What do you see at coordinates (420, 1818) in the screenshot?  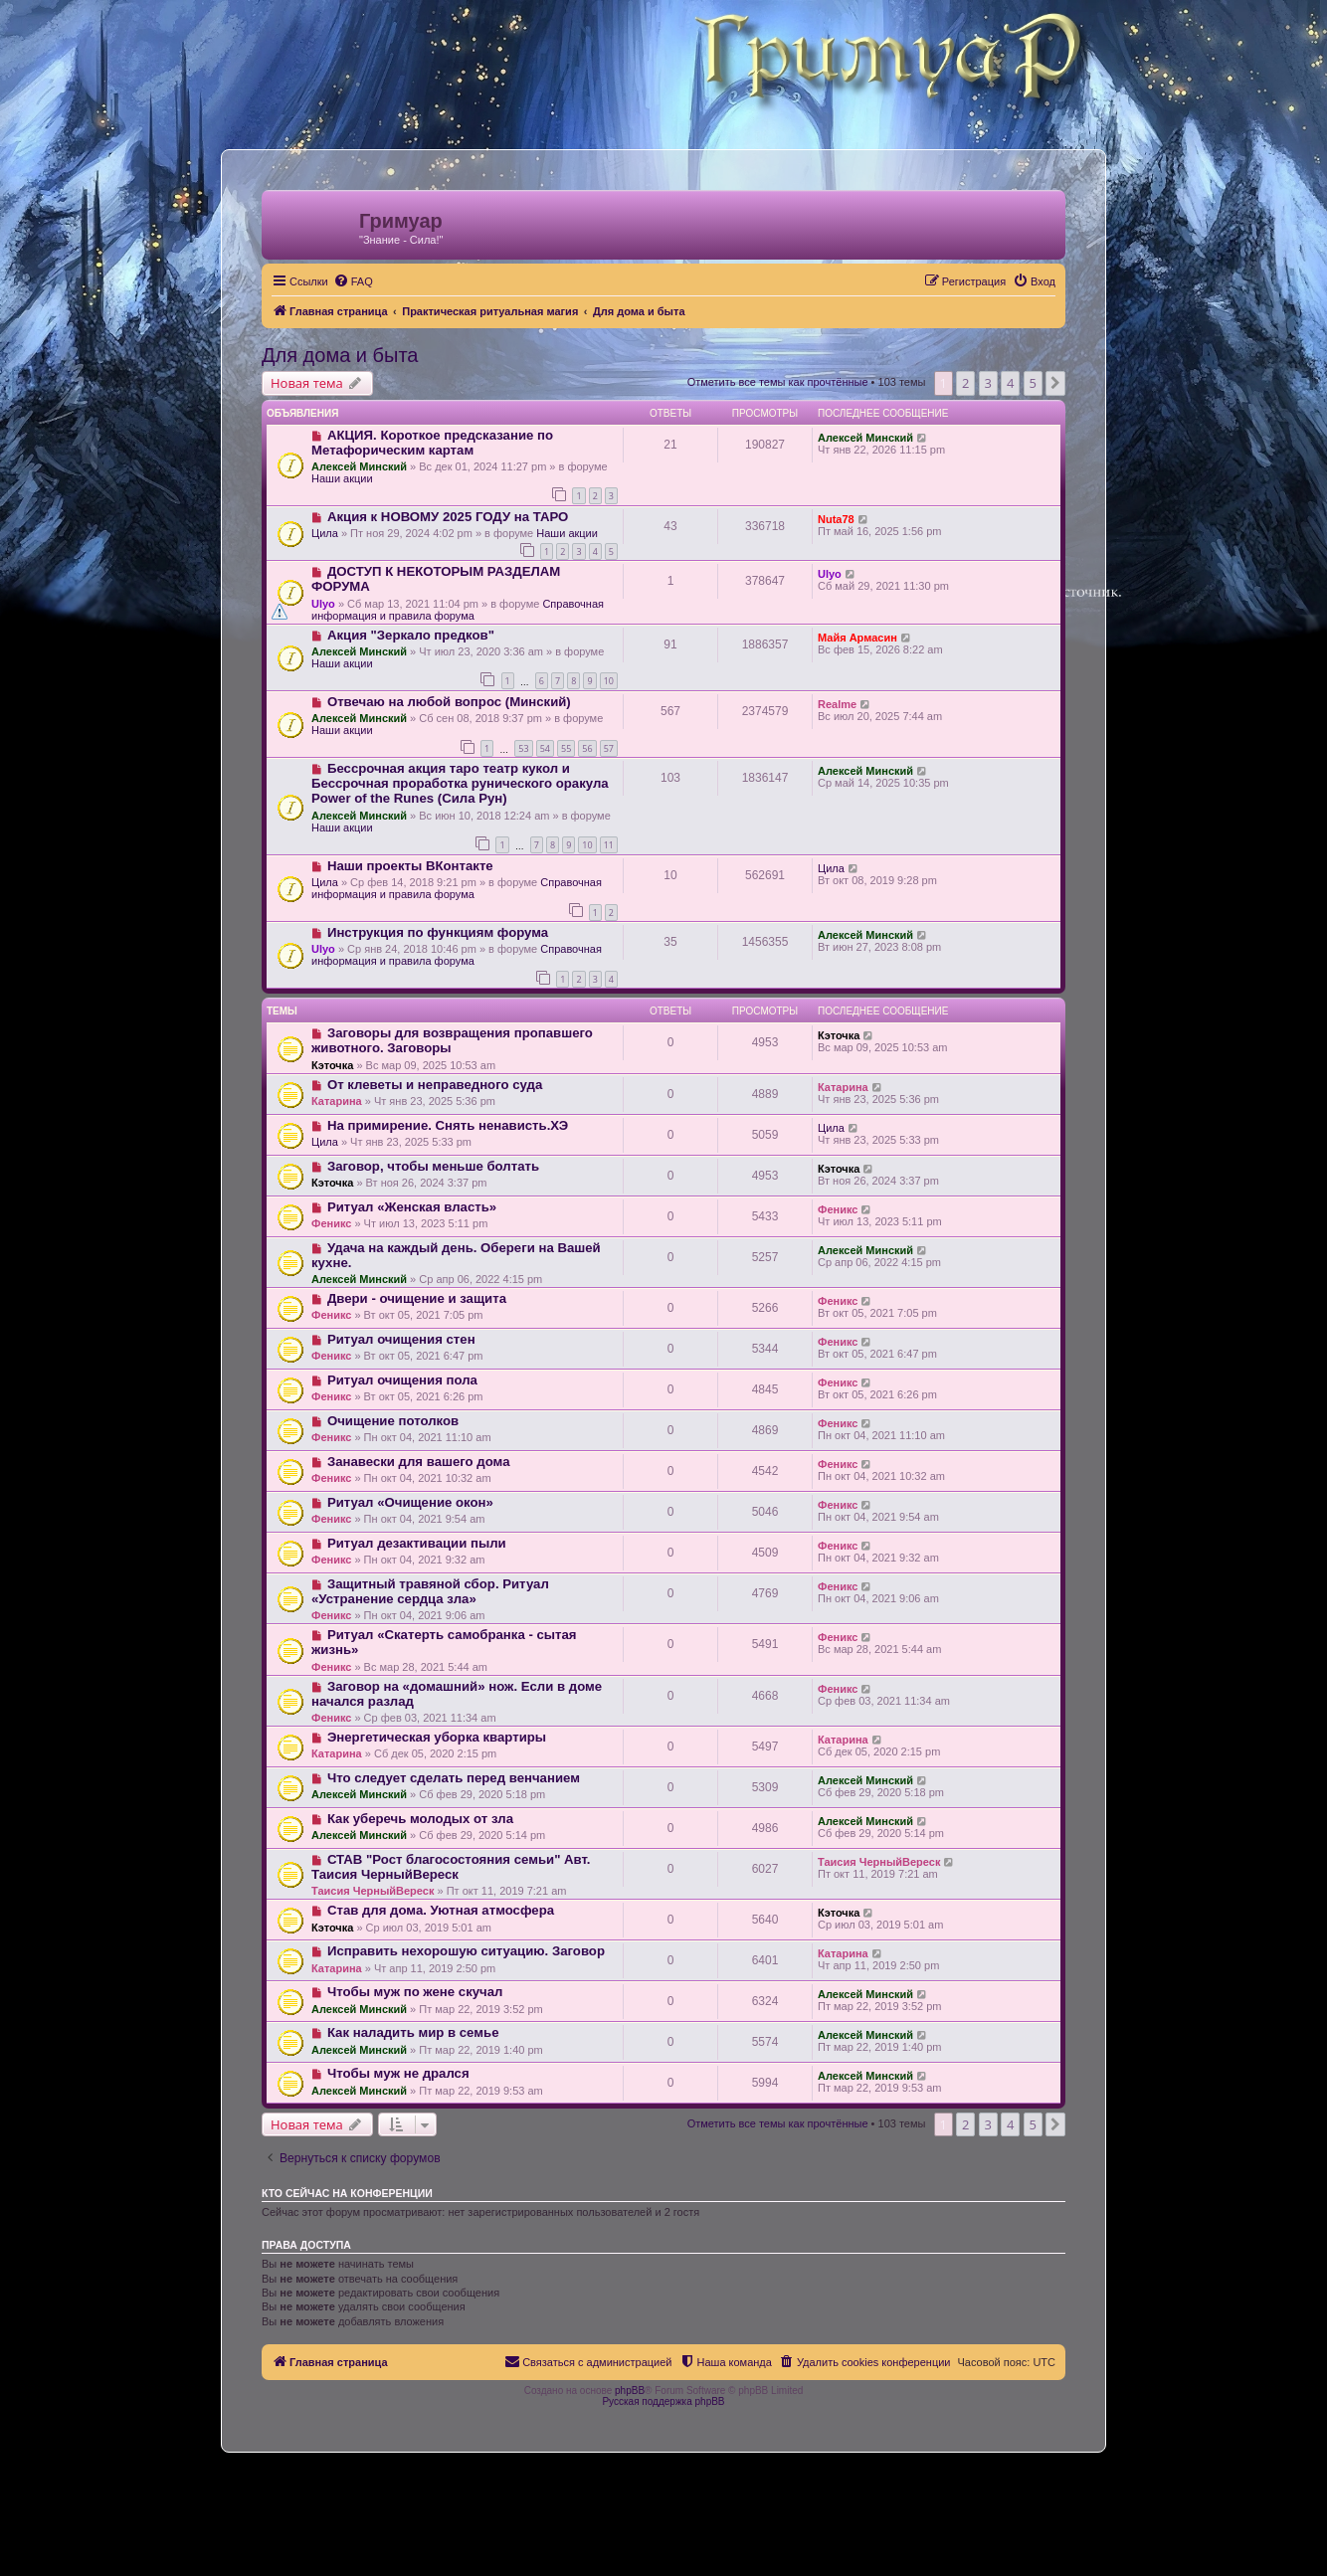 I see `Как уберечь молодых от зла` at bounding box center [420, 1818].